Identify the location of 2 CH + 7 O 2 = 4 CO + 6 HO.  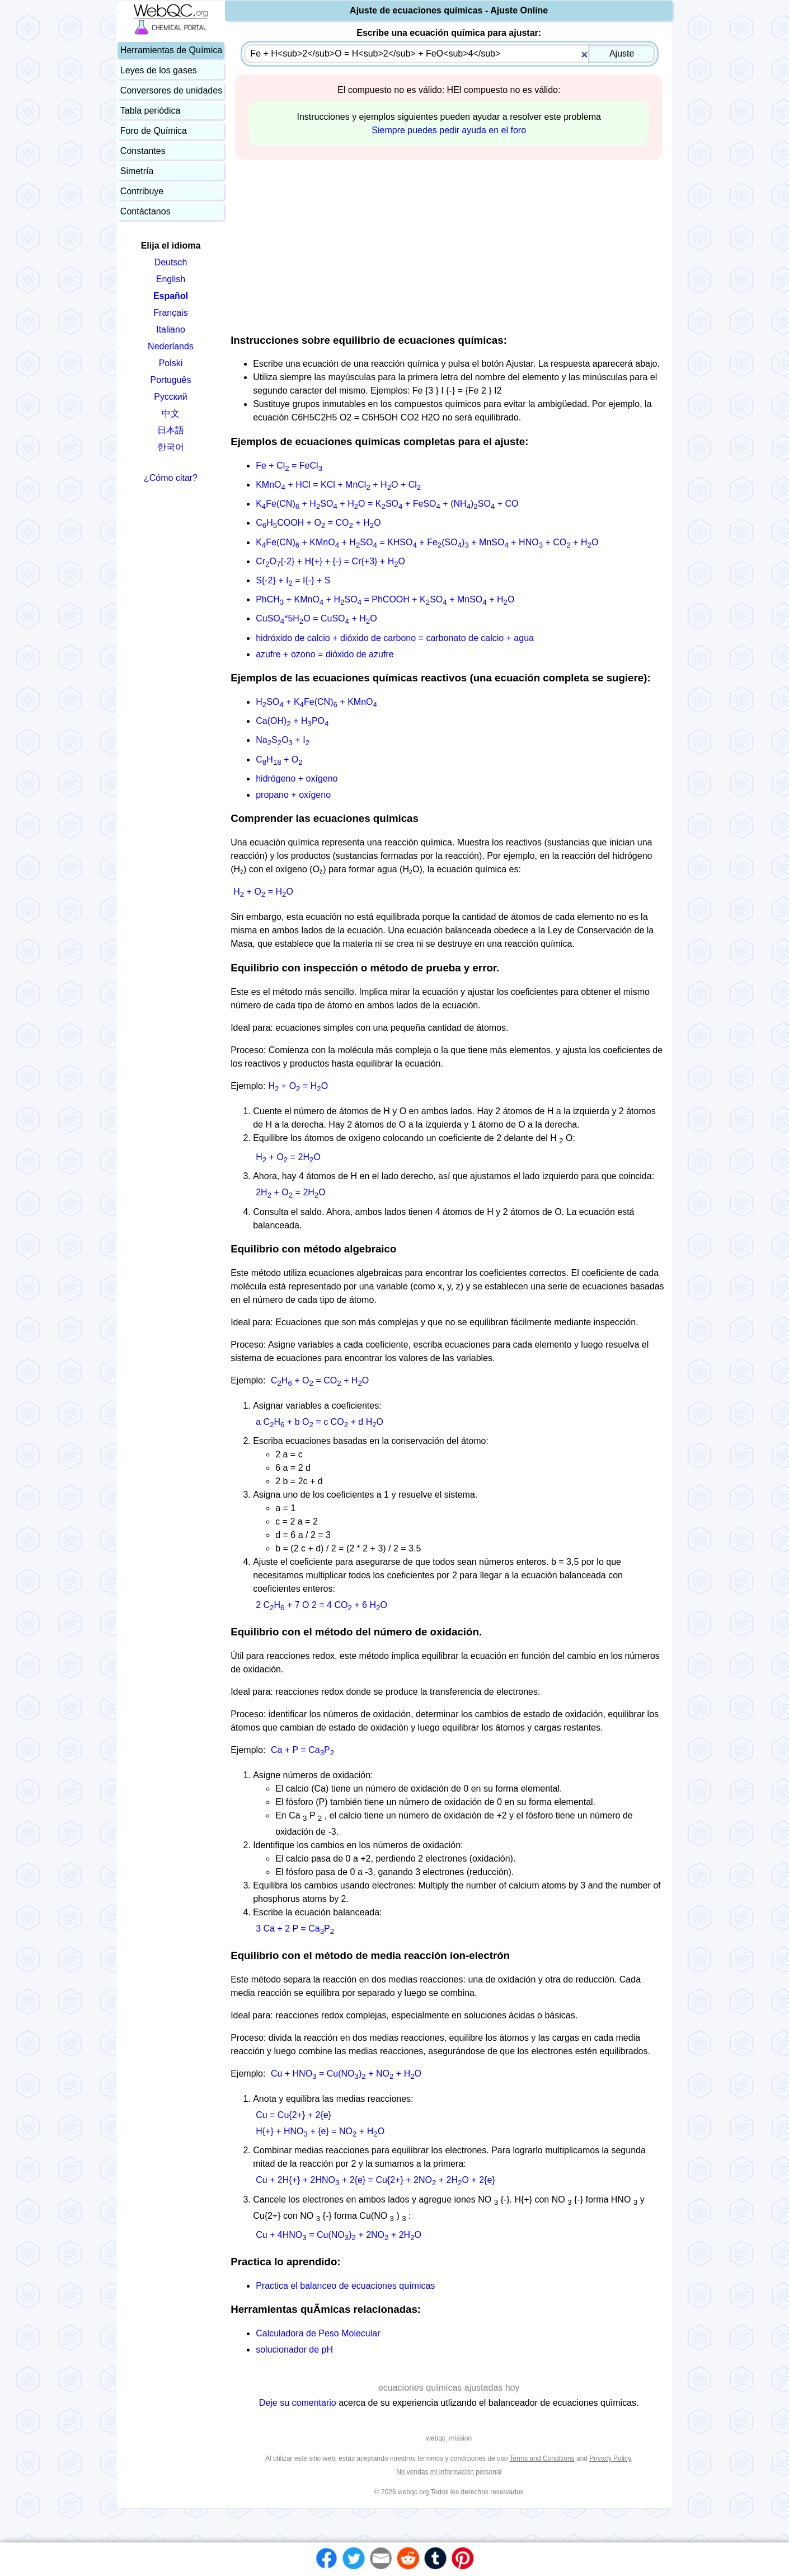
(321, 1605).